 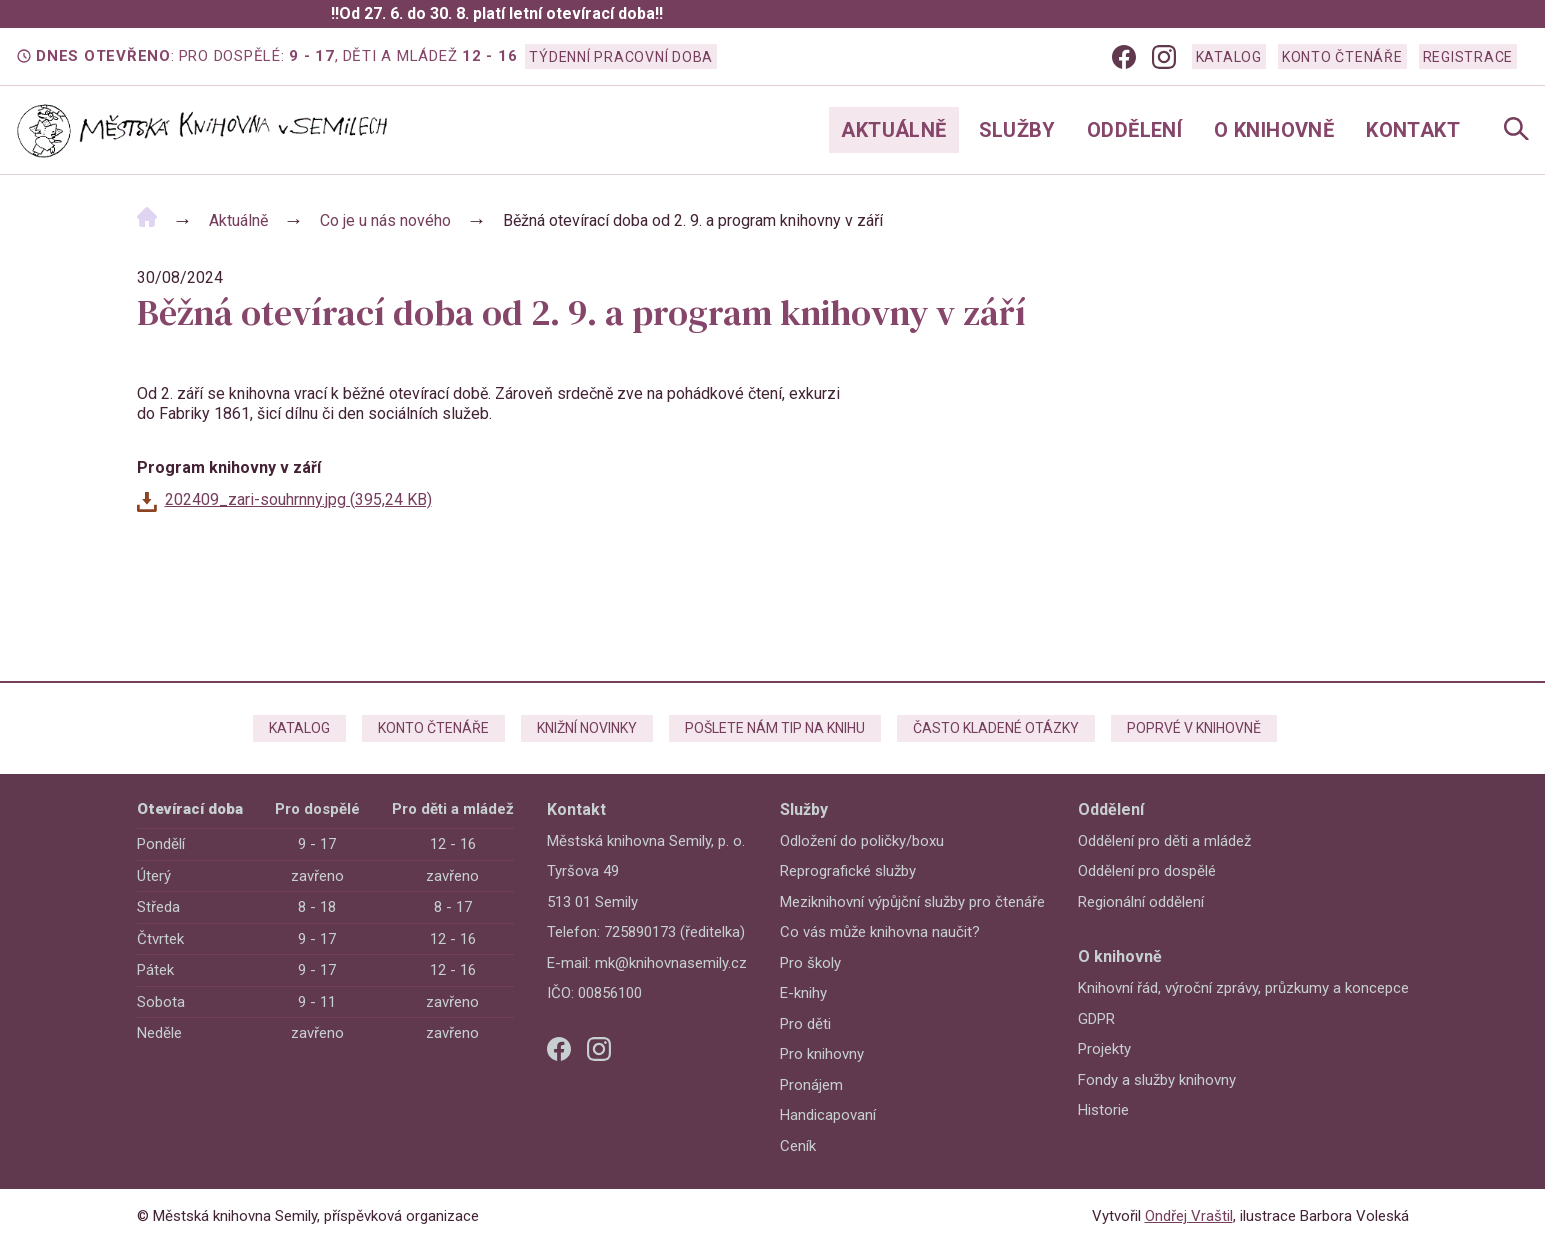 What do you see at coordinates (828, 1115) in the screenshot?
I see `Handicapovaní` at bounding box center [828, 1115].